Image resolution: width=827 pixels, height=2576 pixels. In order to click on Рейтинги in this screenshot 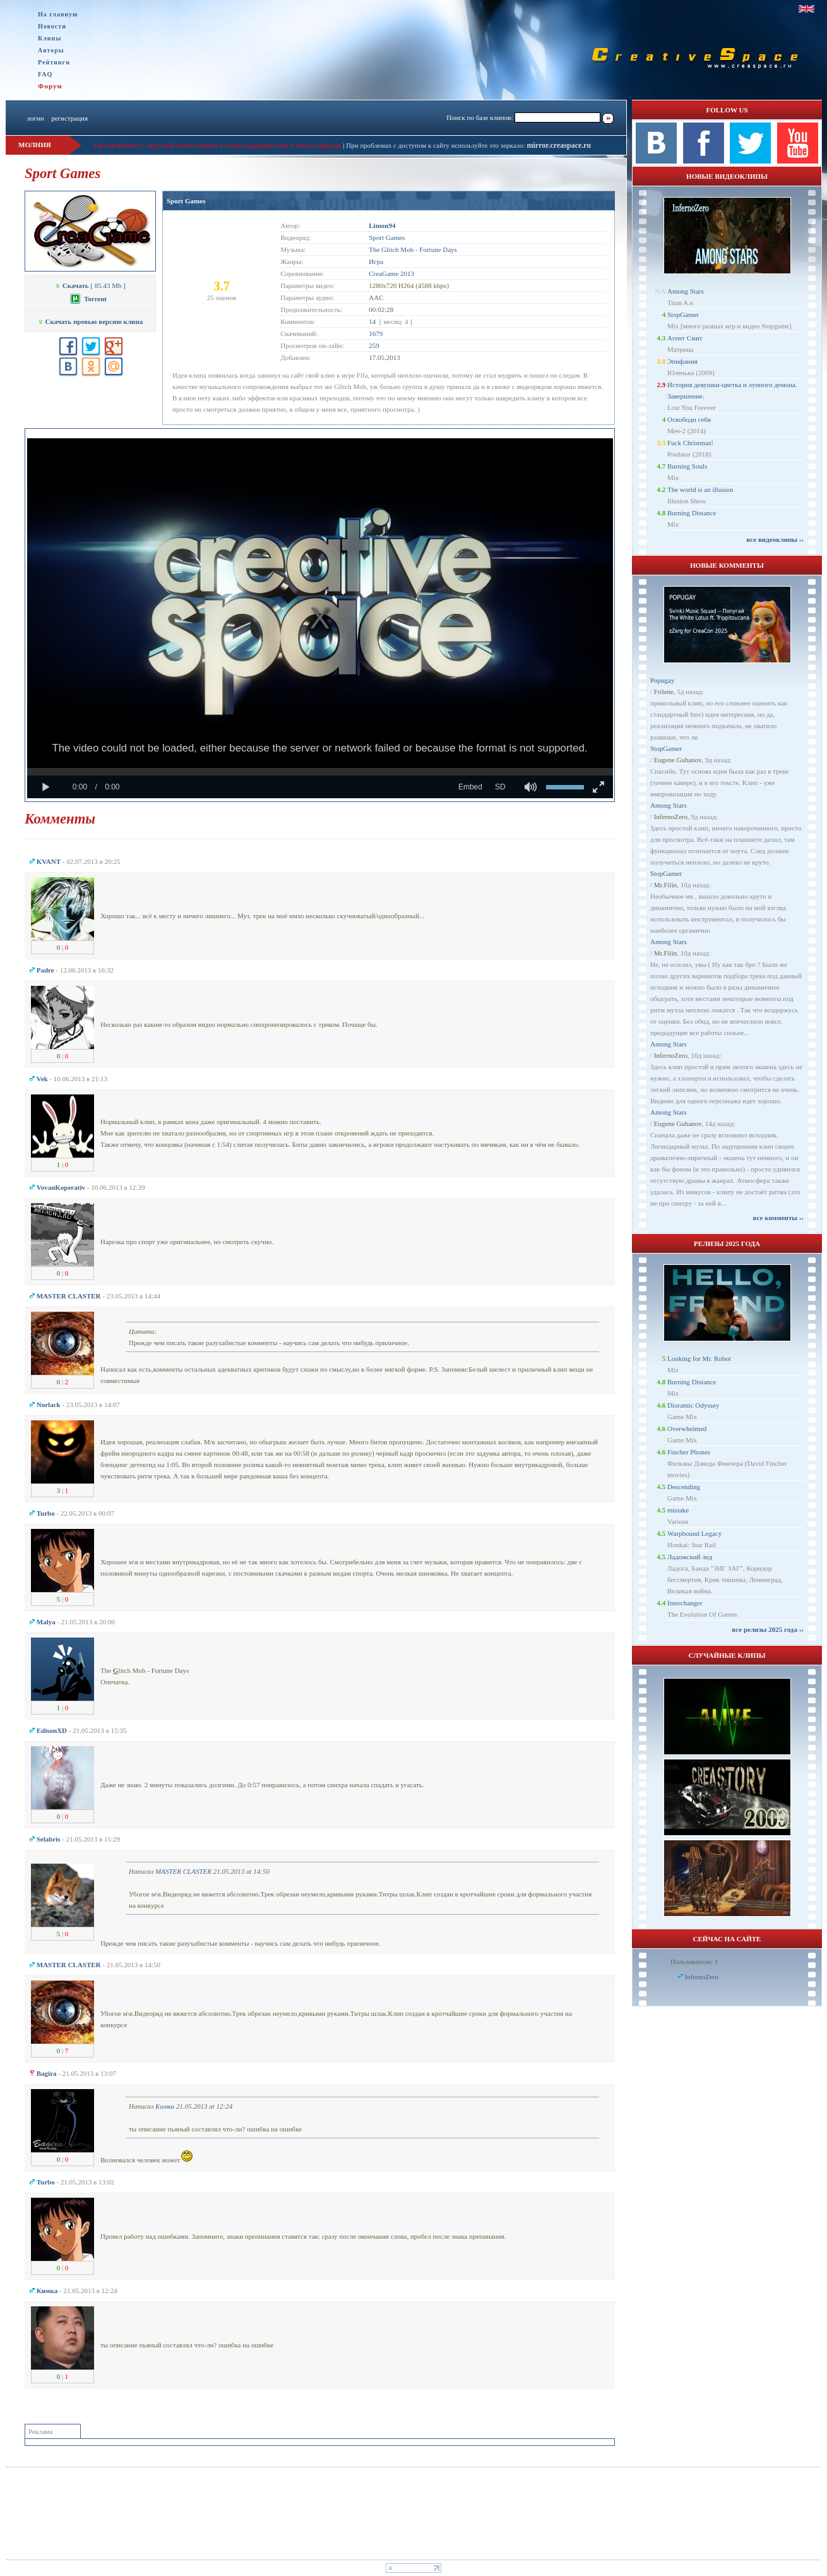, I will do `click(54, 62)`.